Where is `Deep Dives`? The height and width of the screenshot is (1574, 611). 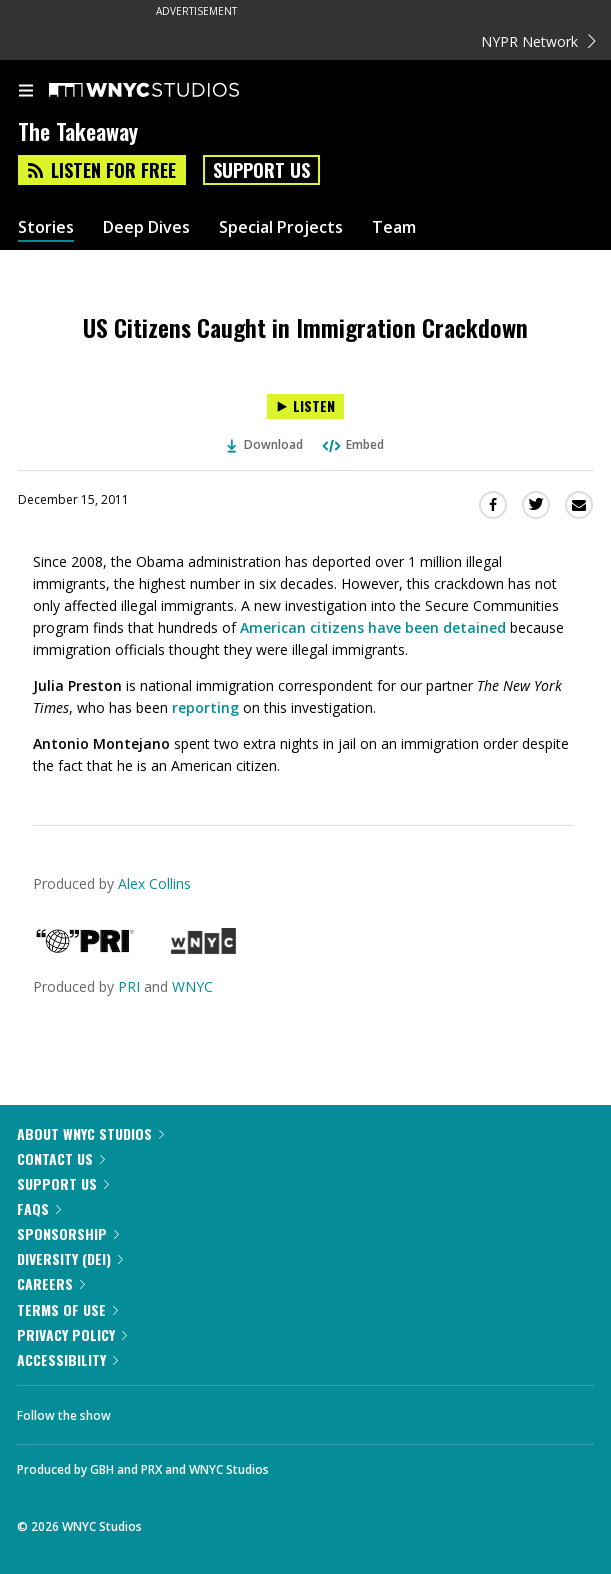
Deep Dives is located at coordinates (146, 227).